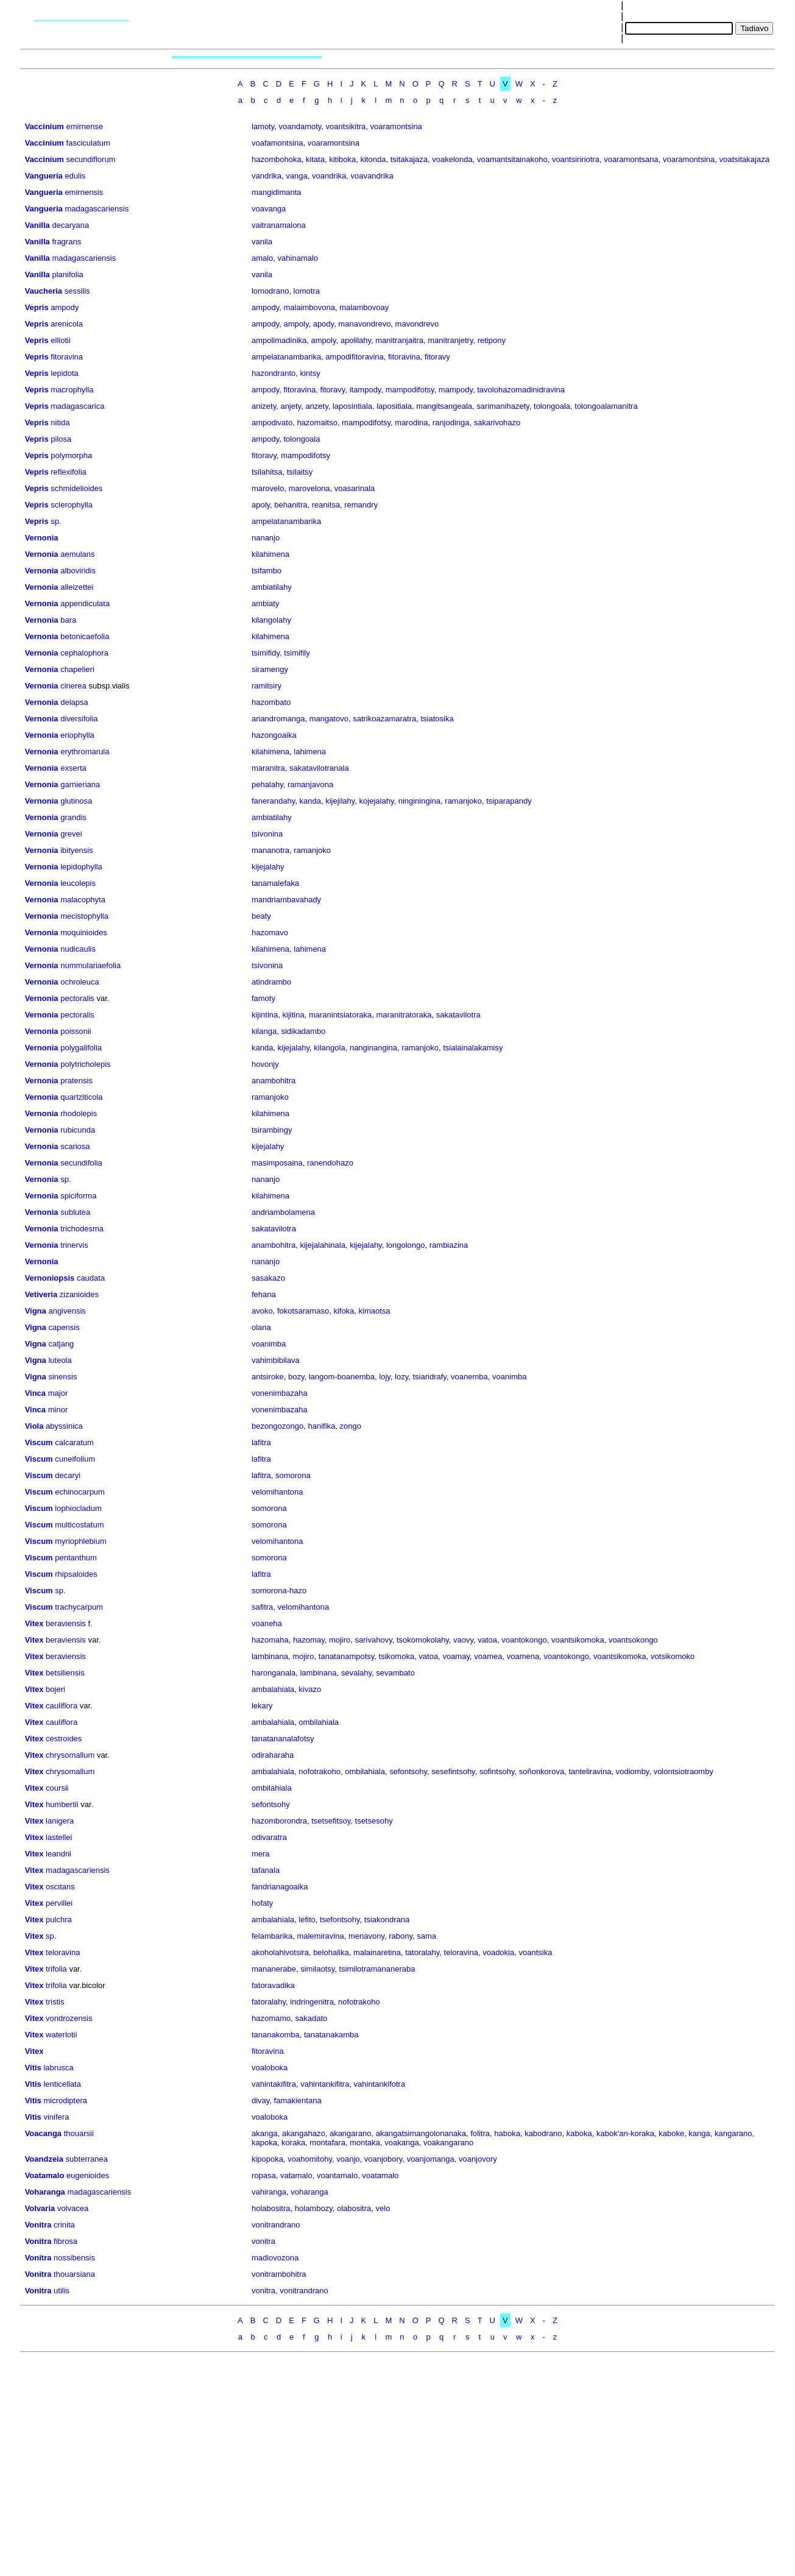  Describe the element at coordinates (497, 422) in the screenshot. I see `sakarivohazo` at that location.